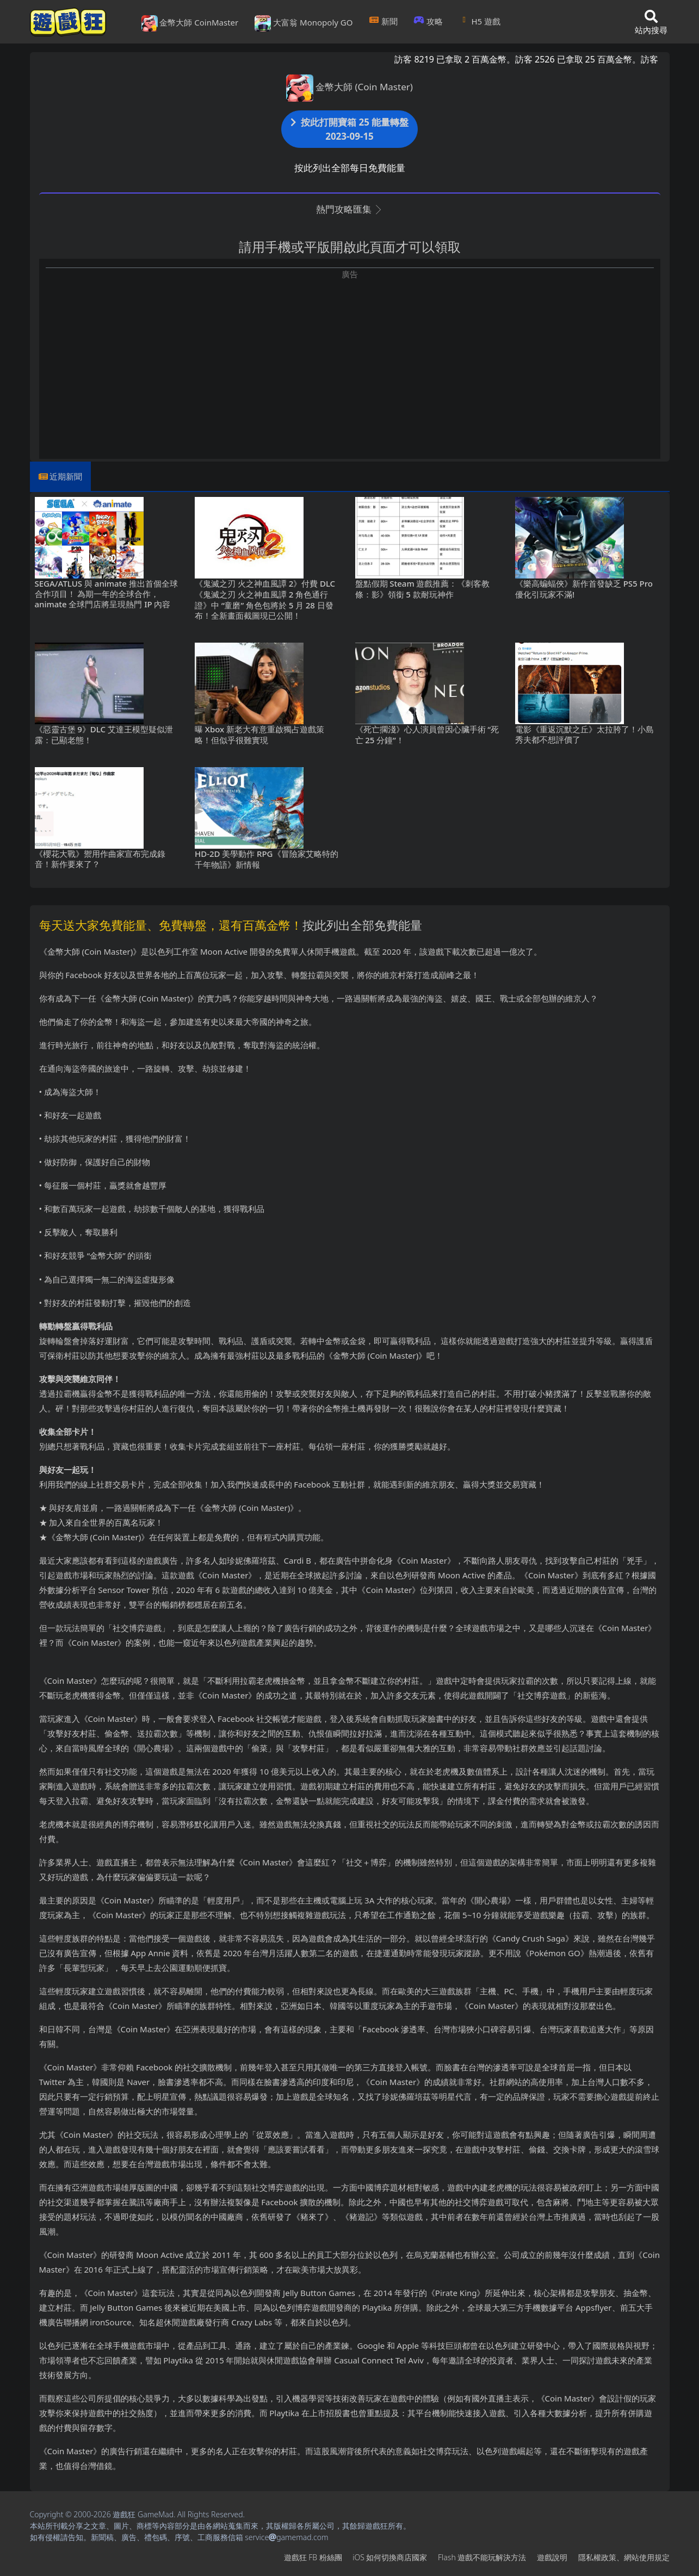 This screenshot has height=2576, width=699. What do you see at coordinates (303, 23) in the screenshot?
I see `大富翁 Monopoly GO` at bounding box center [303, 23].